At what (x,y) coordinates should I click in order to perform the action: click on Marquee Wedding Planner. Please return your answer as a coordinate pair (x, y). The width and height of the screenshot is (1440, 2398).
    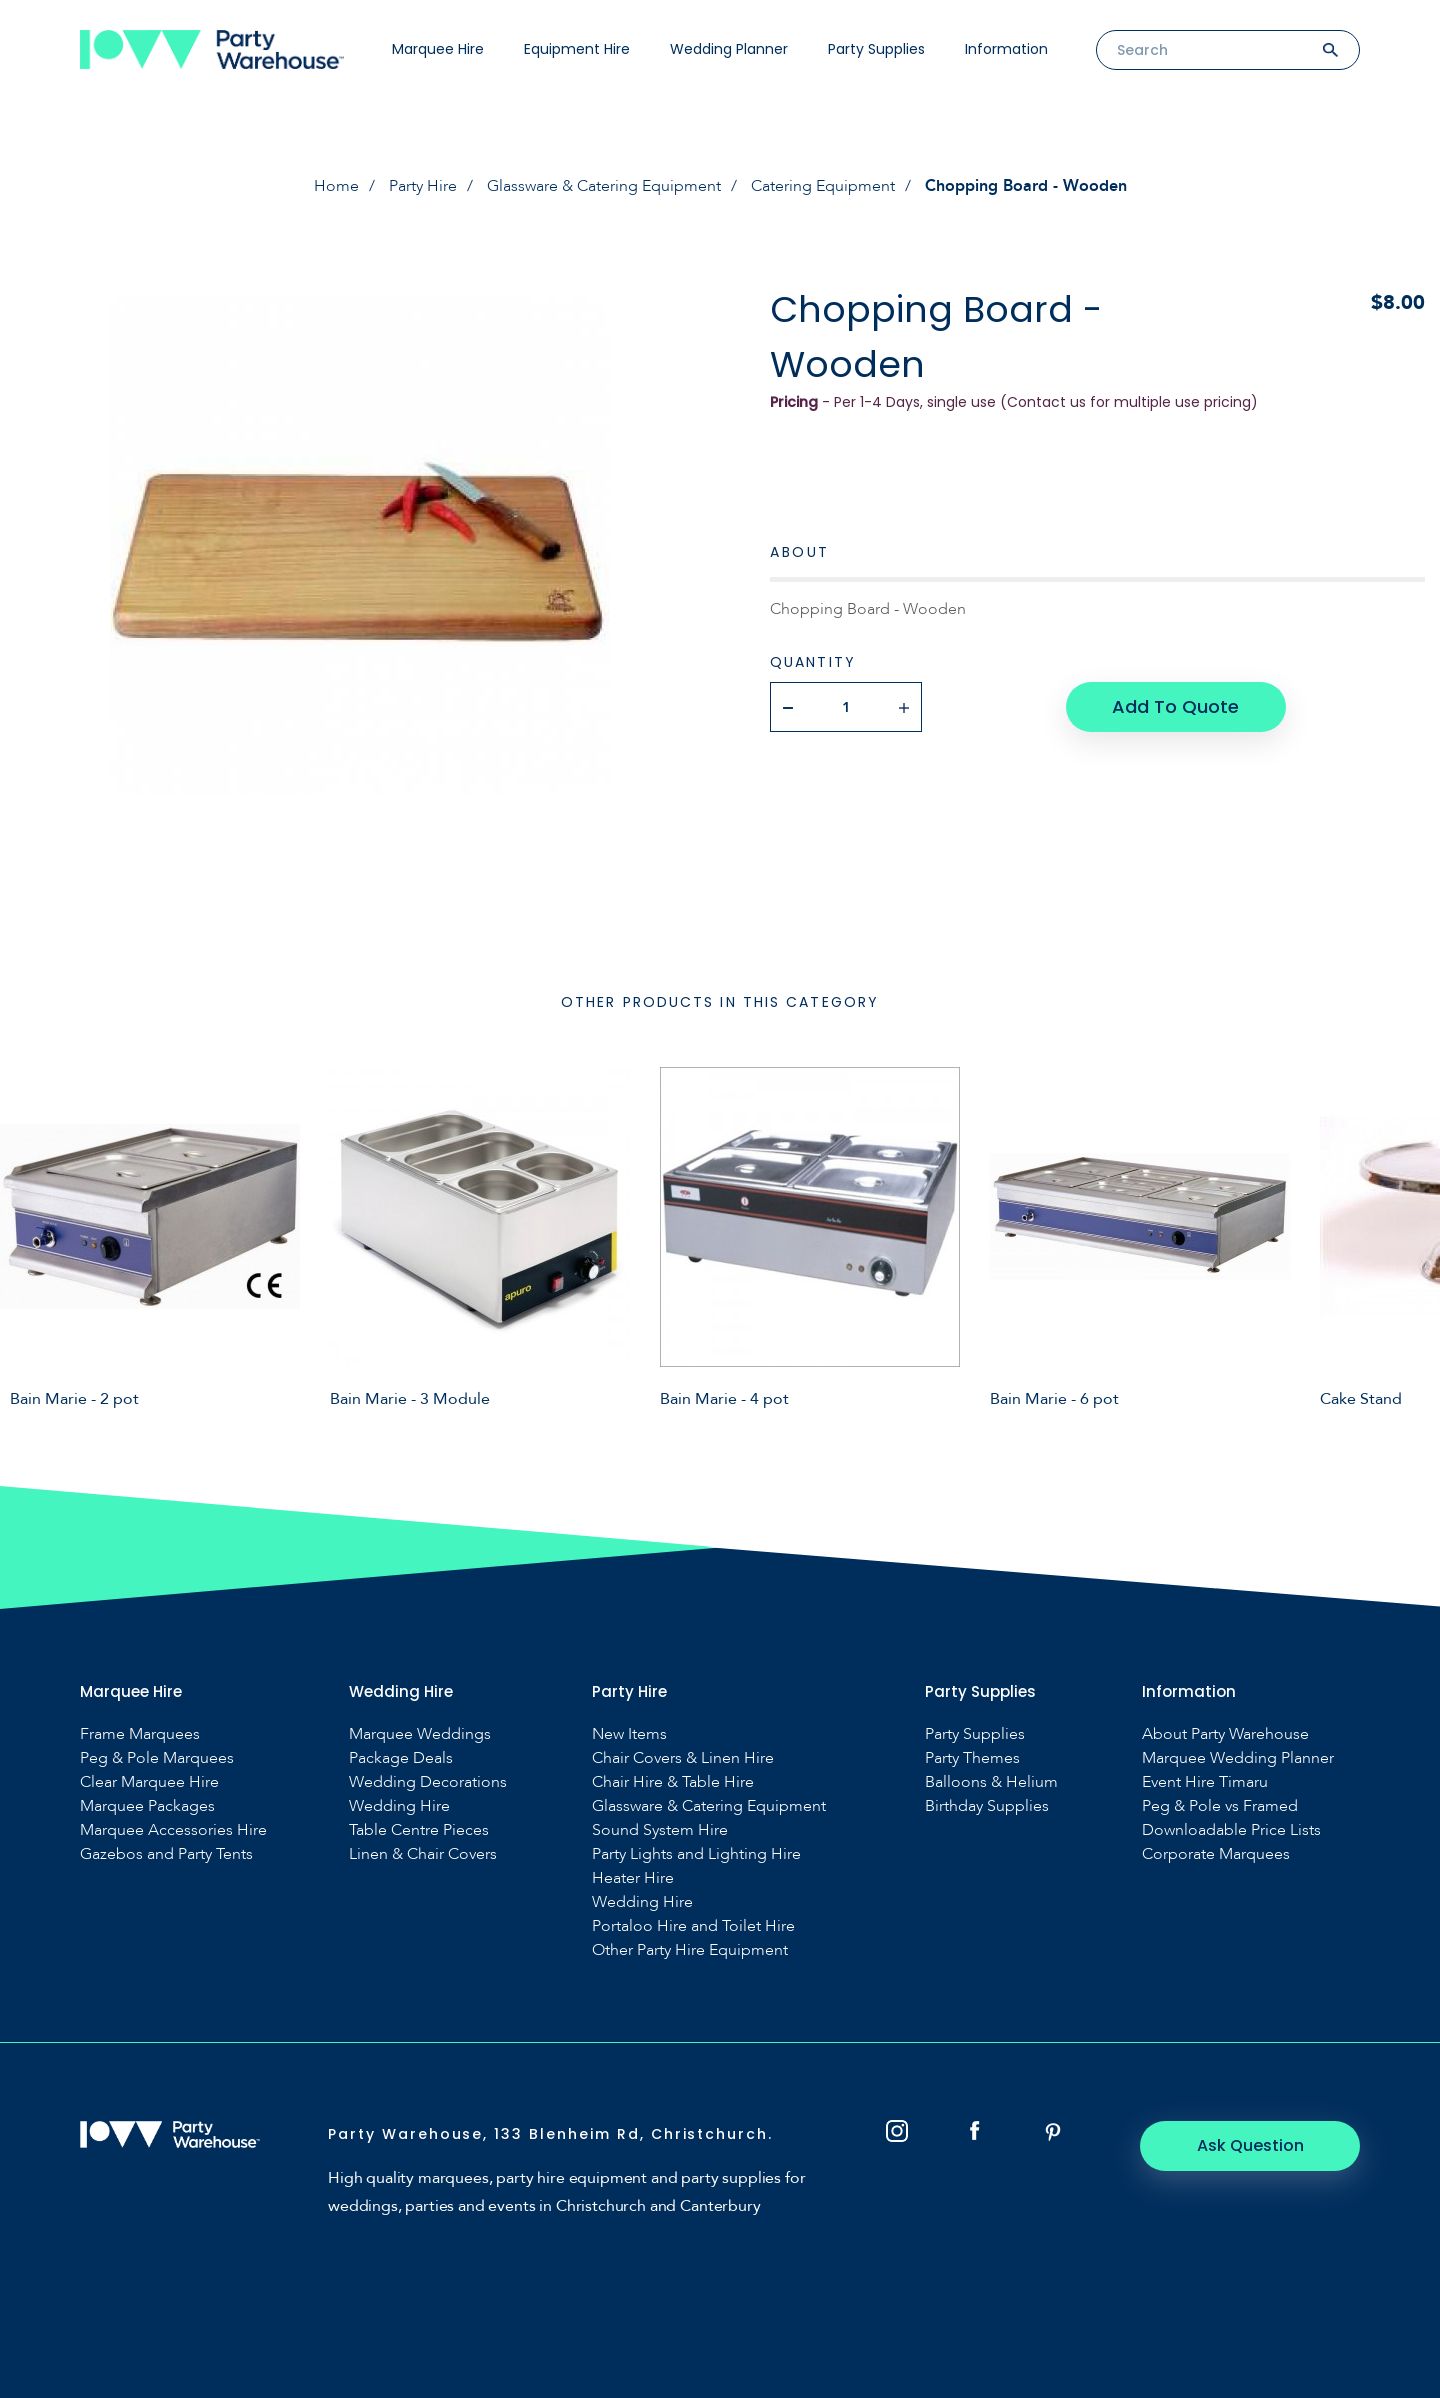
    Looking at the image, I should click on (1238, 1758).